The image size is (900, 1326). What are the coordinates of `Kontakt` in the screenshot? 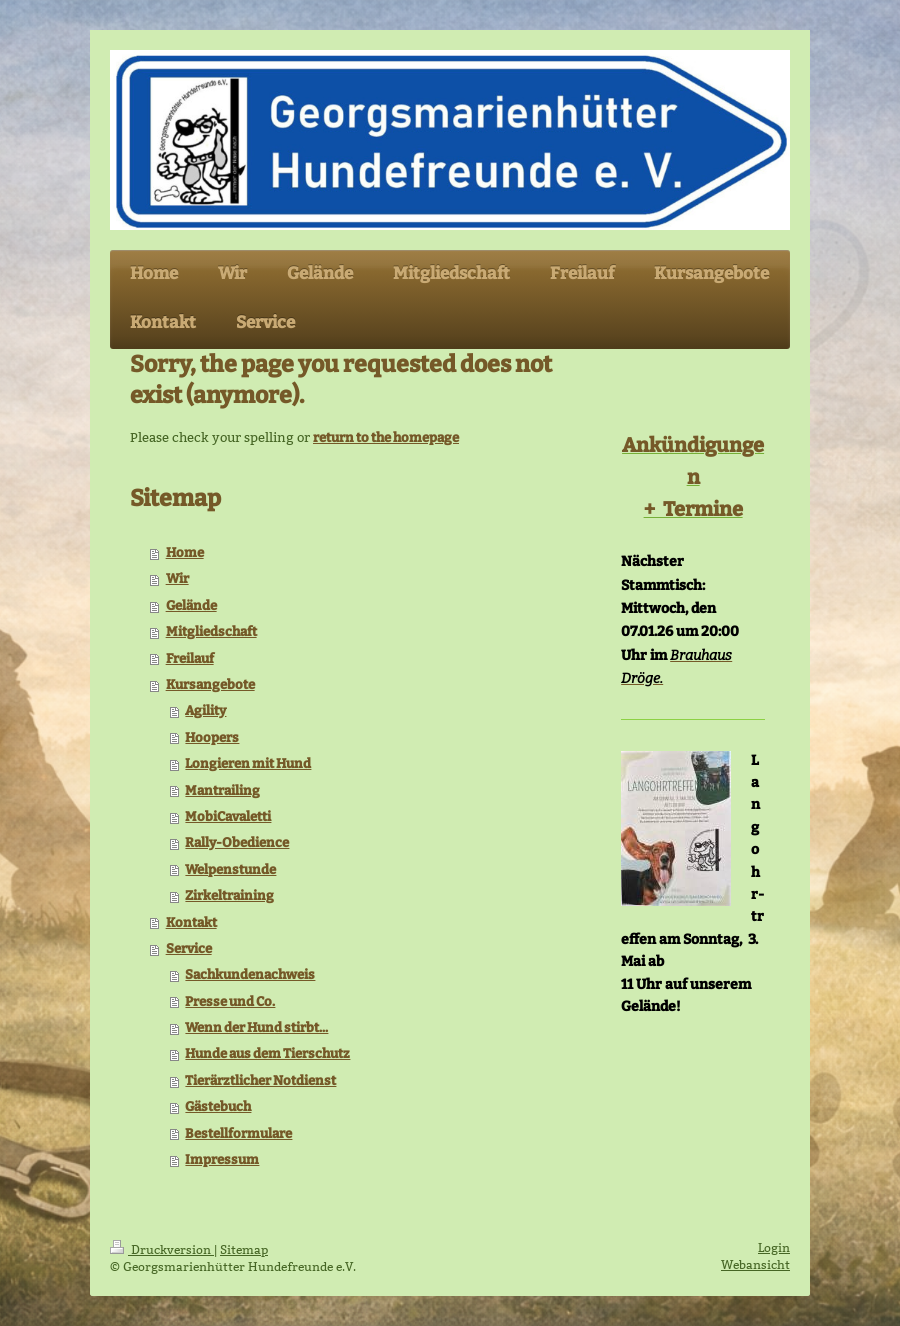 It's located at (191, 922).